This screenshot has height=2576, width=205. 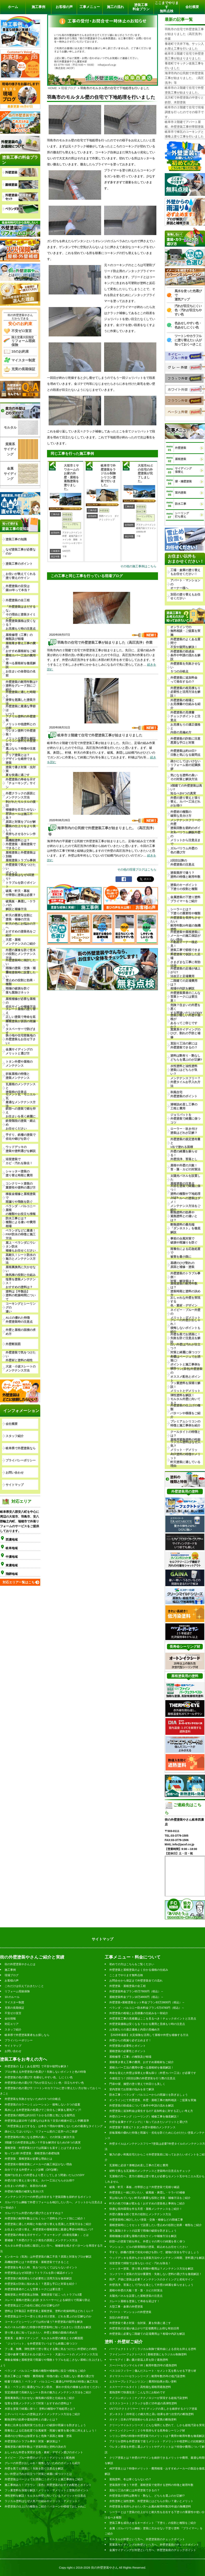 What do you see at coordinates (45, 2370) in the screenshot?
I see `ベランダ・バルコニー屋根の種類や補修時に役立つ情報をご紹介` at bounding box center [45, 2370].